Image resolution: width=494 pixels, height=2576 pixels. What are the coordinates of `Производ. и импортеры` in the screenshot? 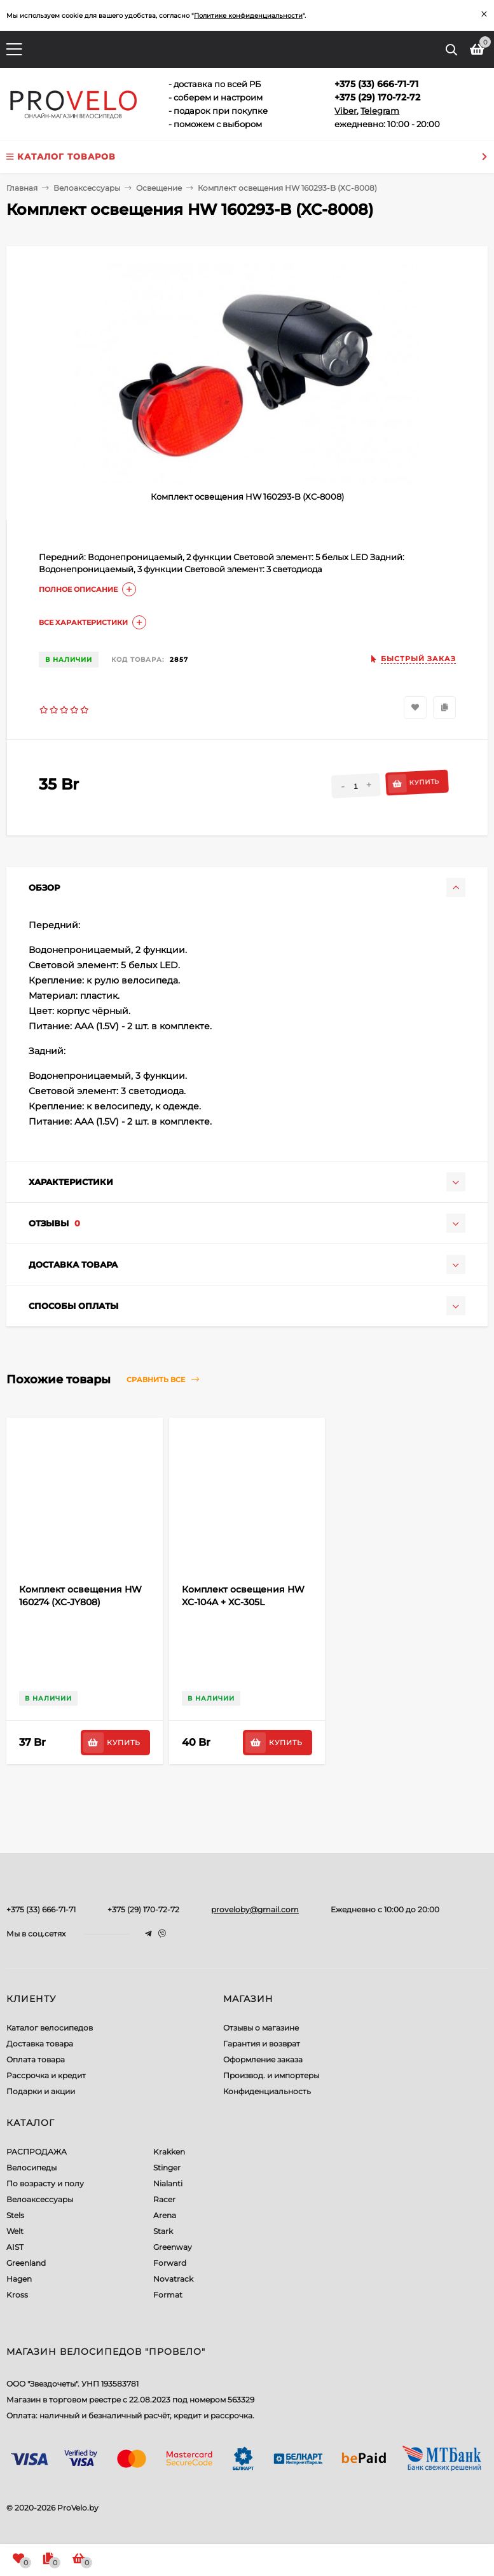 It's located at (271, 2075).